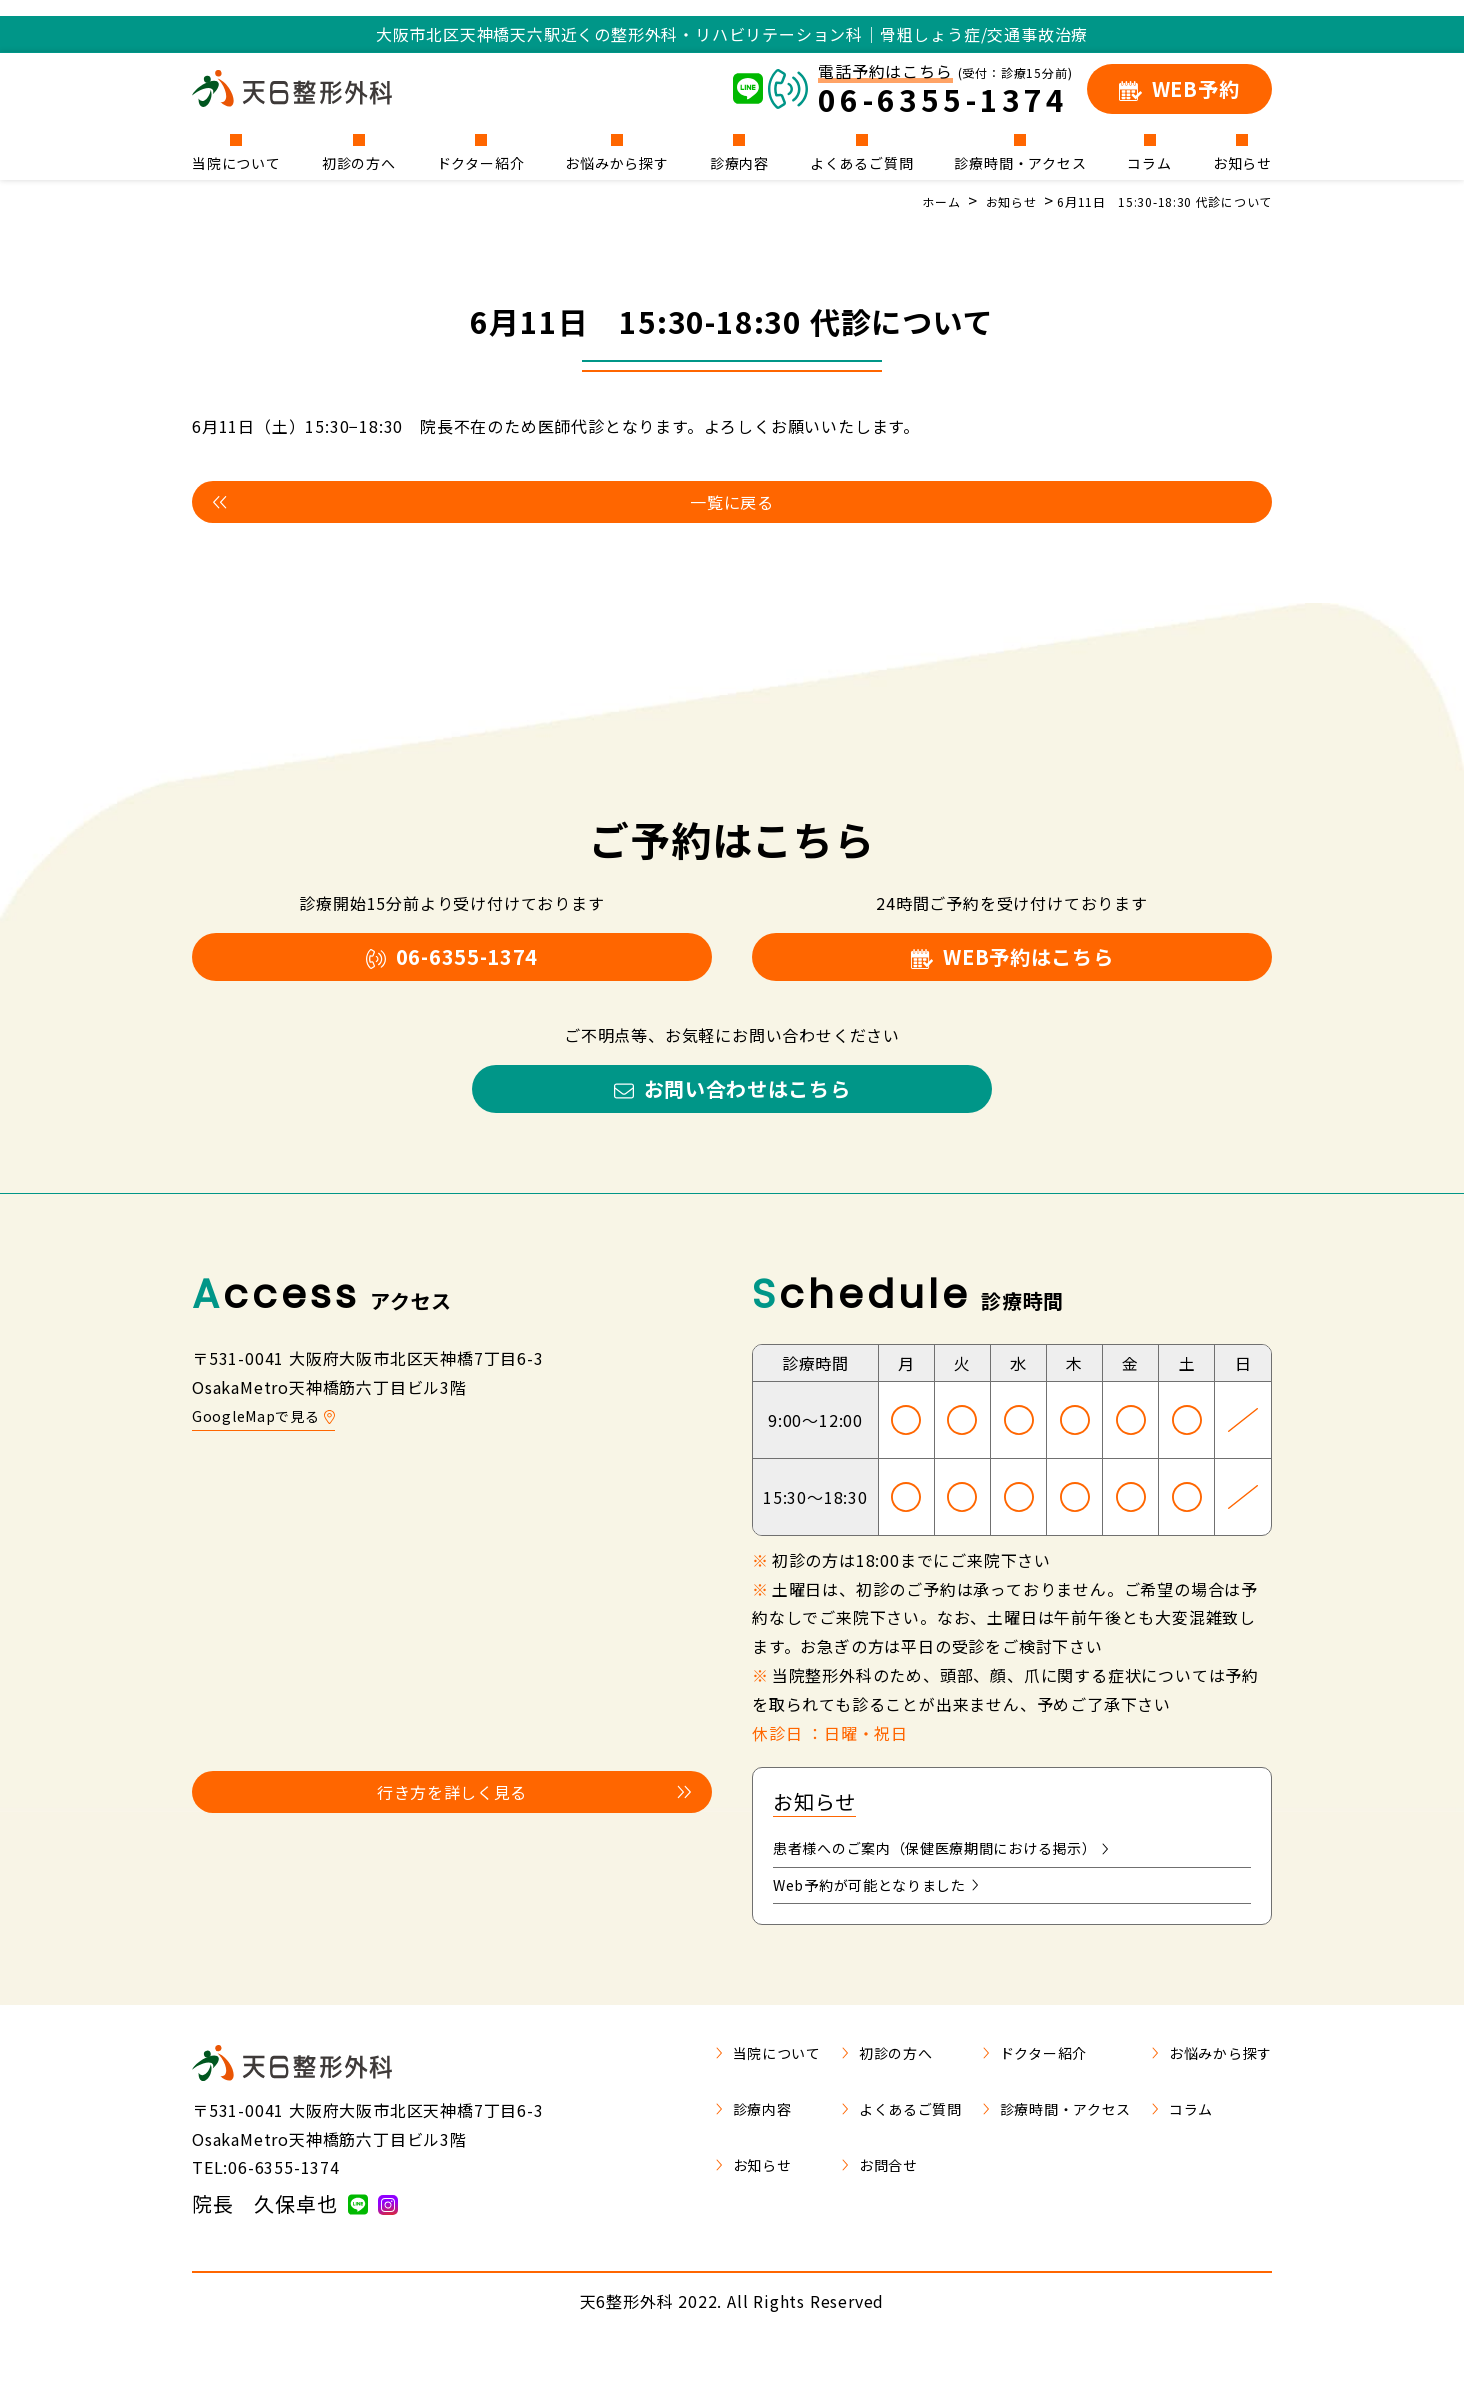  Describe the element at coordinates (617, 161) in the screenshot. I see `お悩みから探す` at that location.